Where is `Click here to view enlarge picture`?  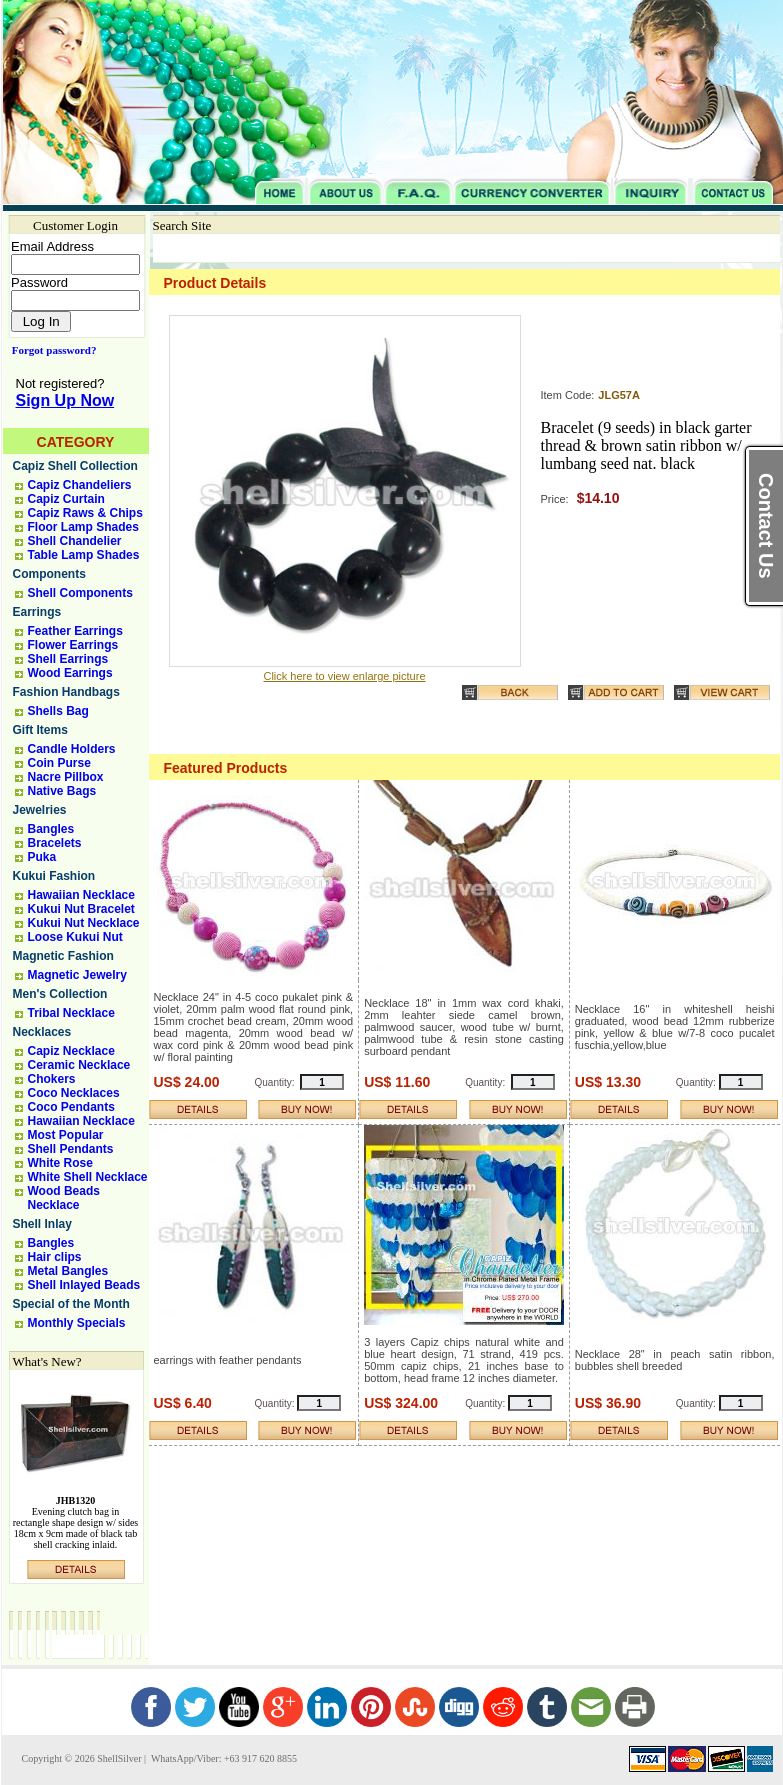 Click here to view enlarge picture is located at coordinates (344, 676).